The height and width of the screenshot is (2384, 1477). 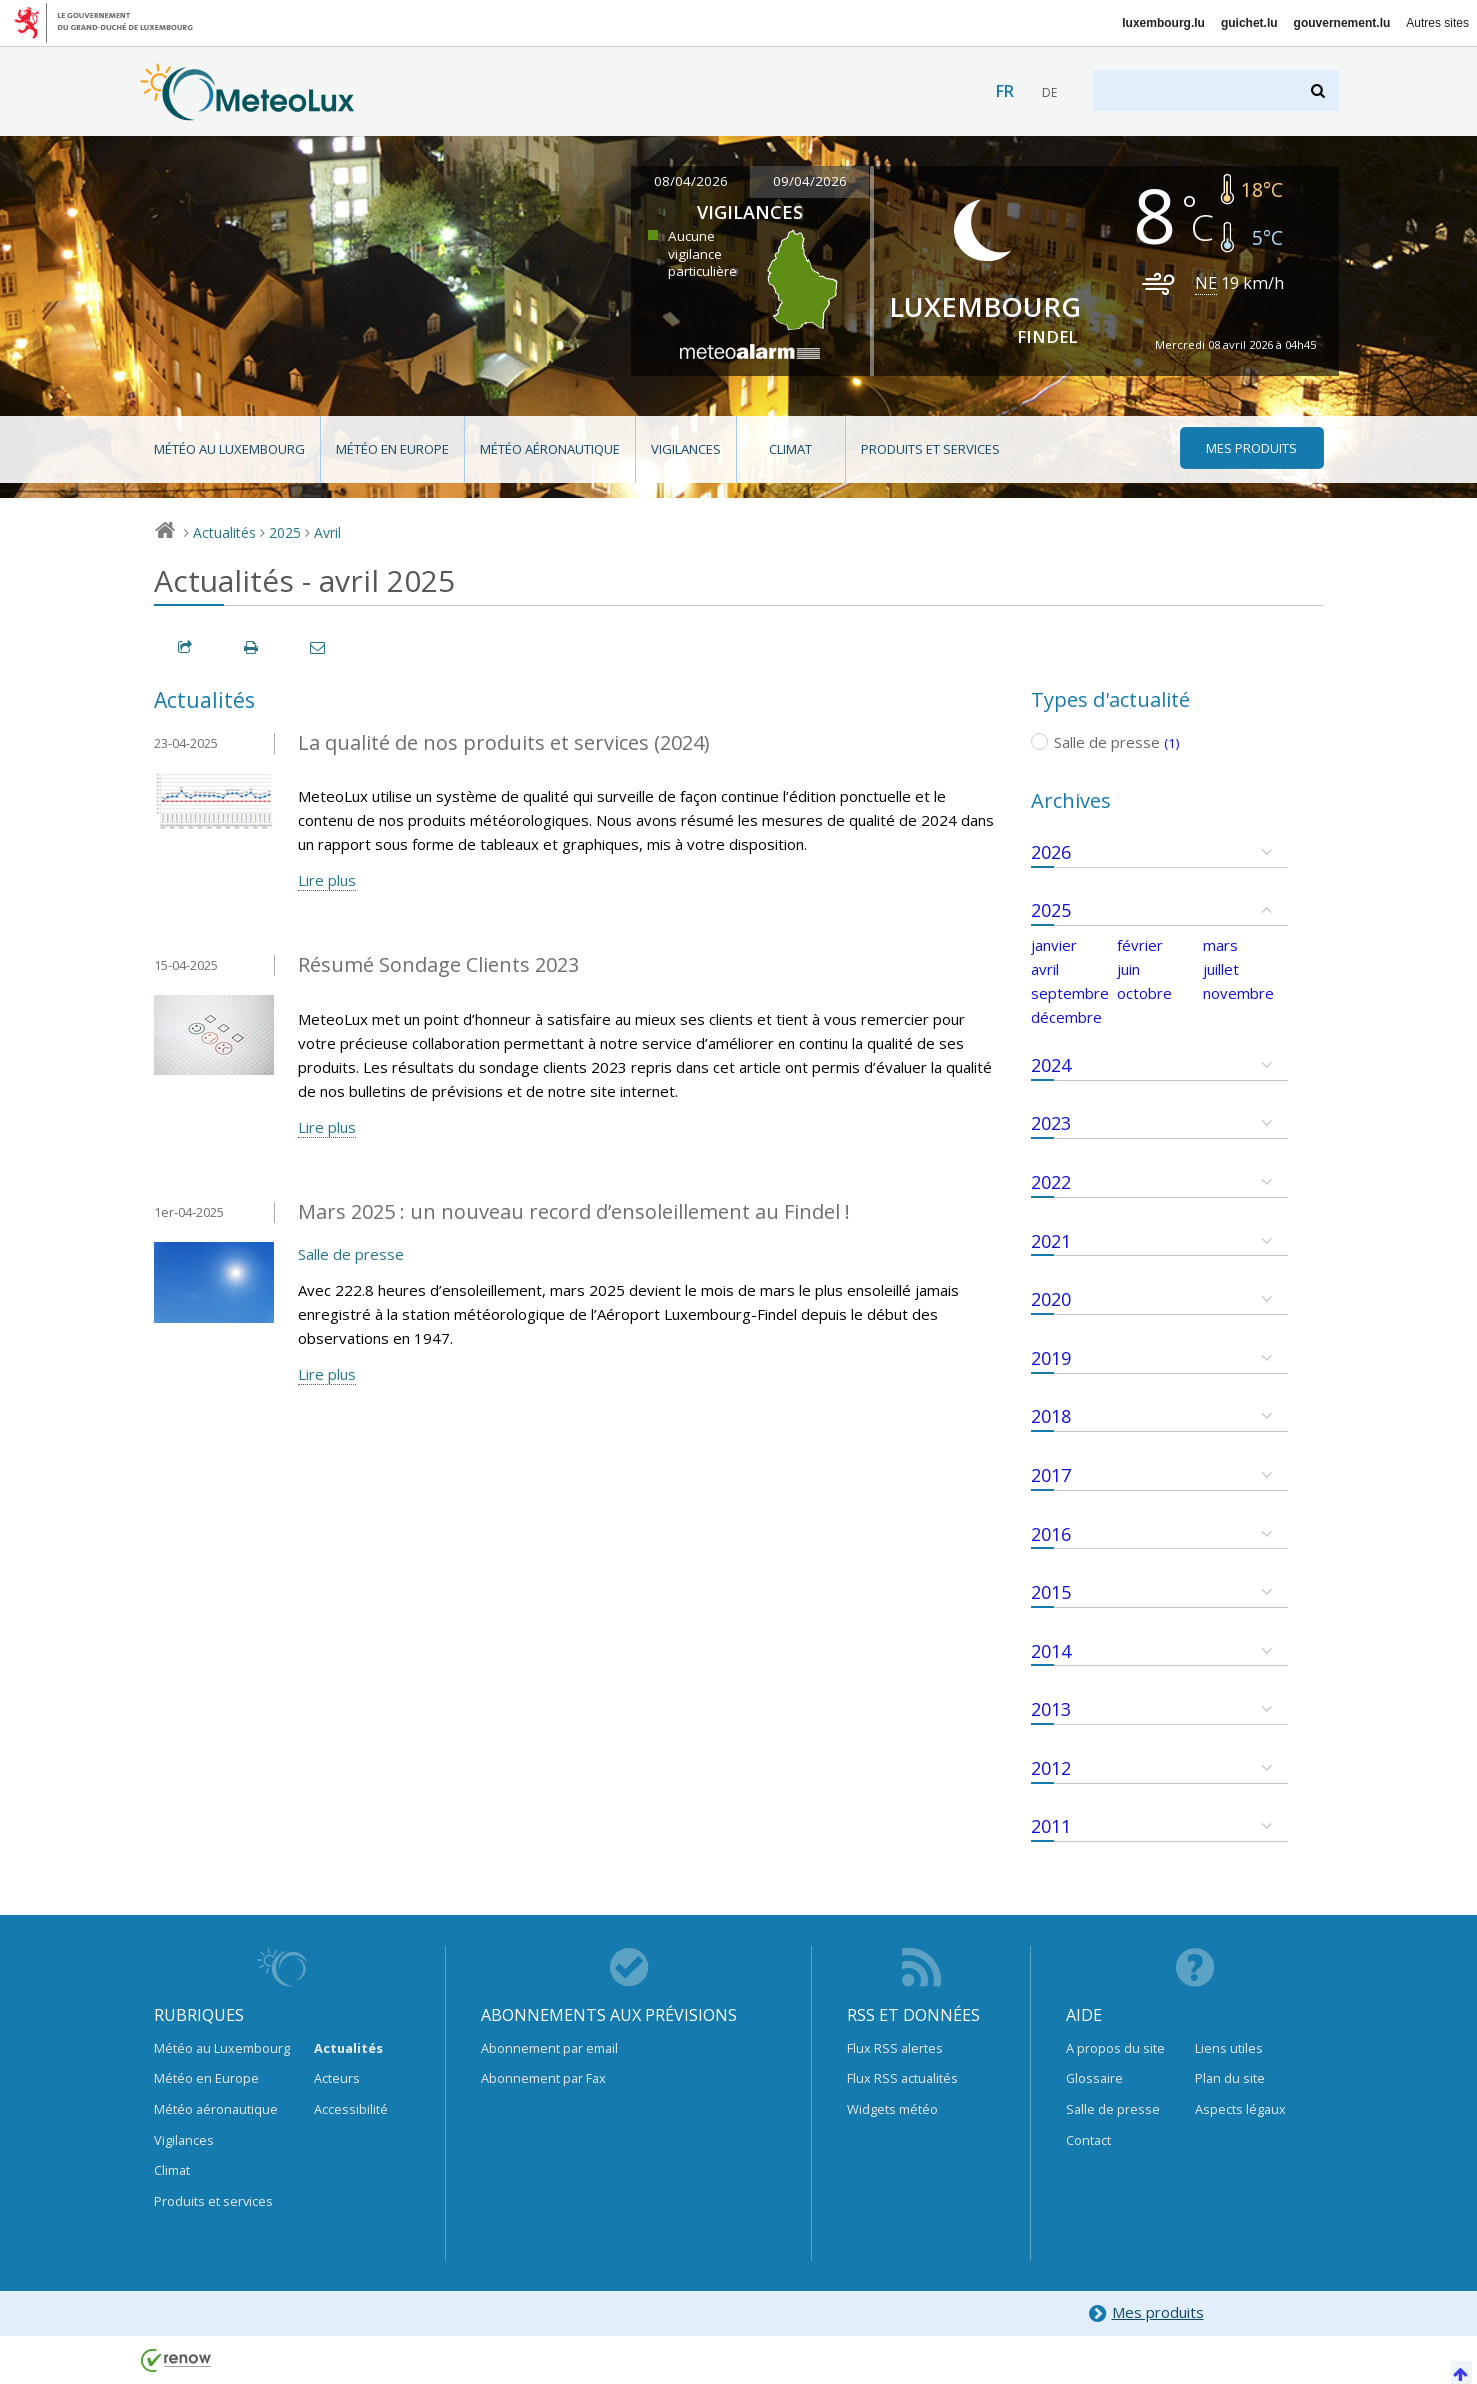 What do you see at coordinates (902, 2078) in the screenshot?
I see `Flux RSS actualités` at bounding box center [902, 2078].